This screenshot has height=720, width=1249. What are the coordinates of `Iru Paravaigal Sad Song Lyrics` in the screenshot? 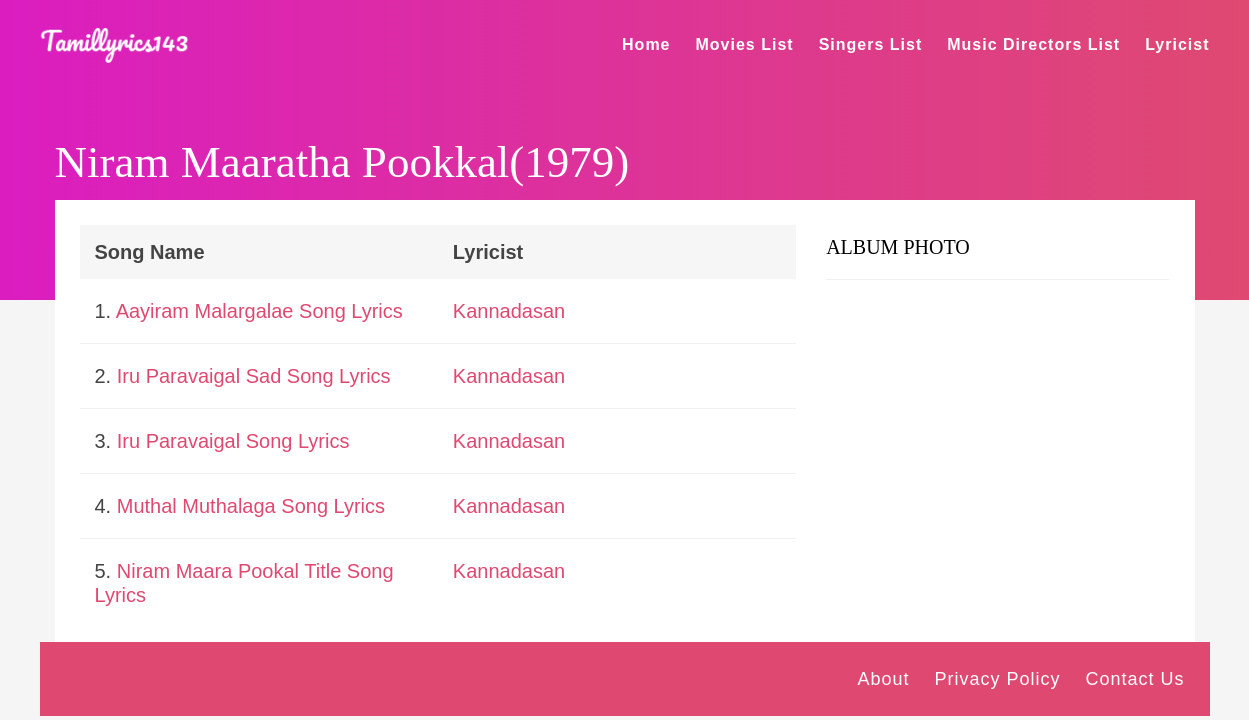 It's located at (254, 376).